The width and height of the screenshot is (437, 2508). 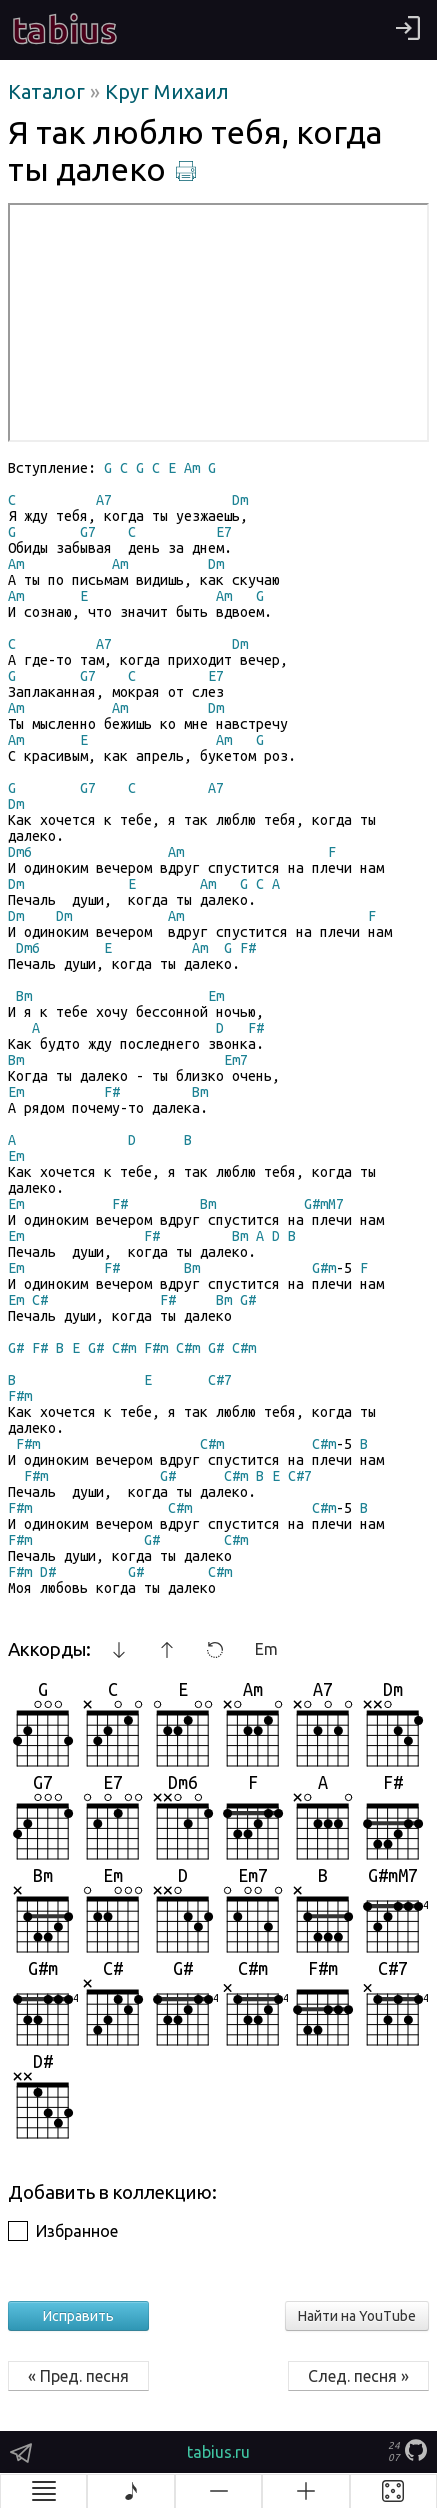 What do you see at coordinates (167, 91) in the screenshot?
I see `Круг Михаил` at bounding box center [167, 91].